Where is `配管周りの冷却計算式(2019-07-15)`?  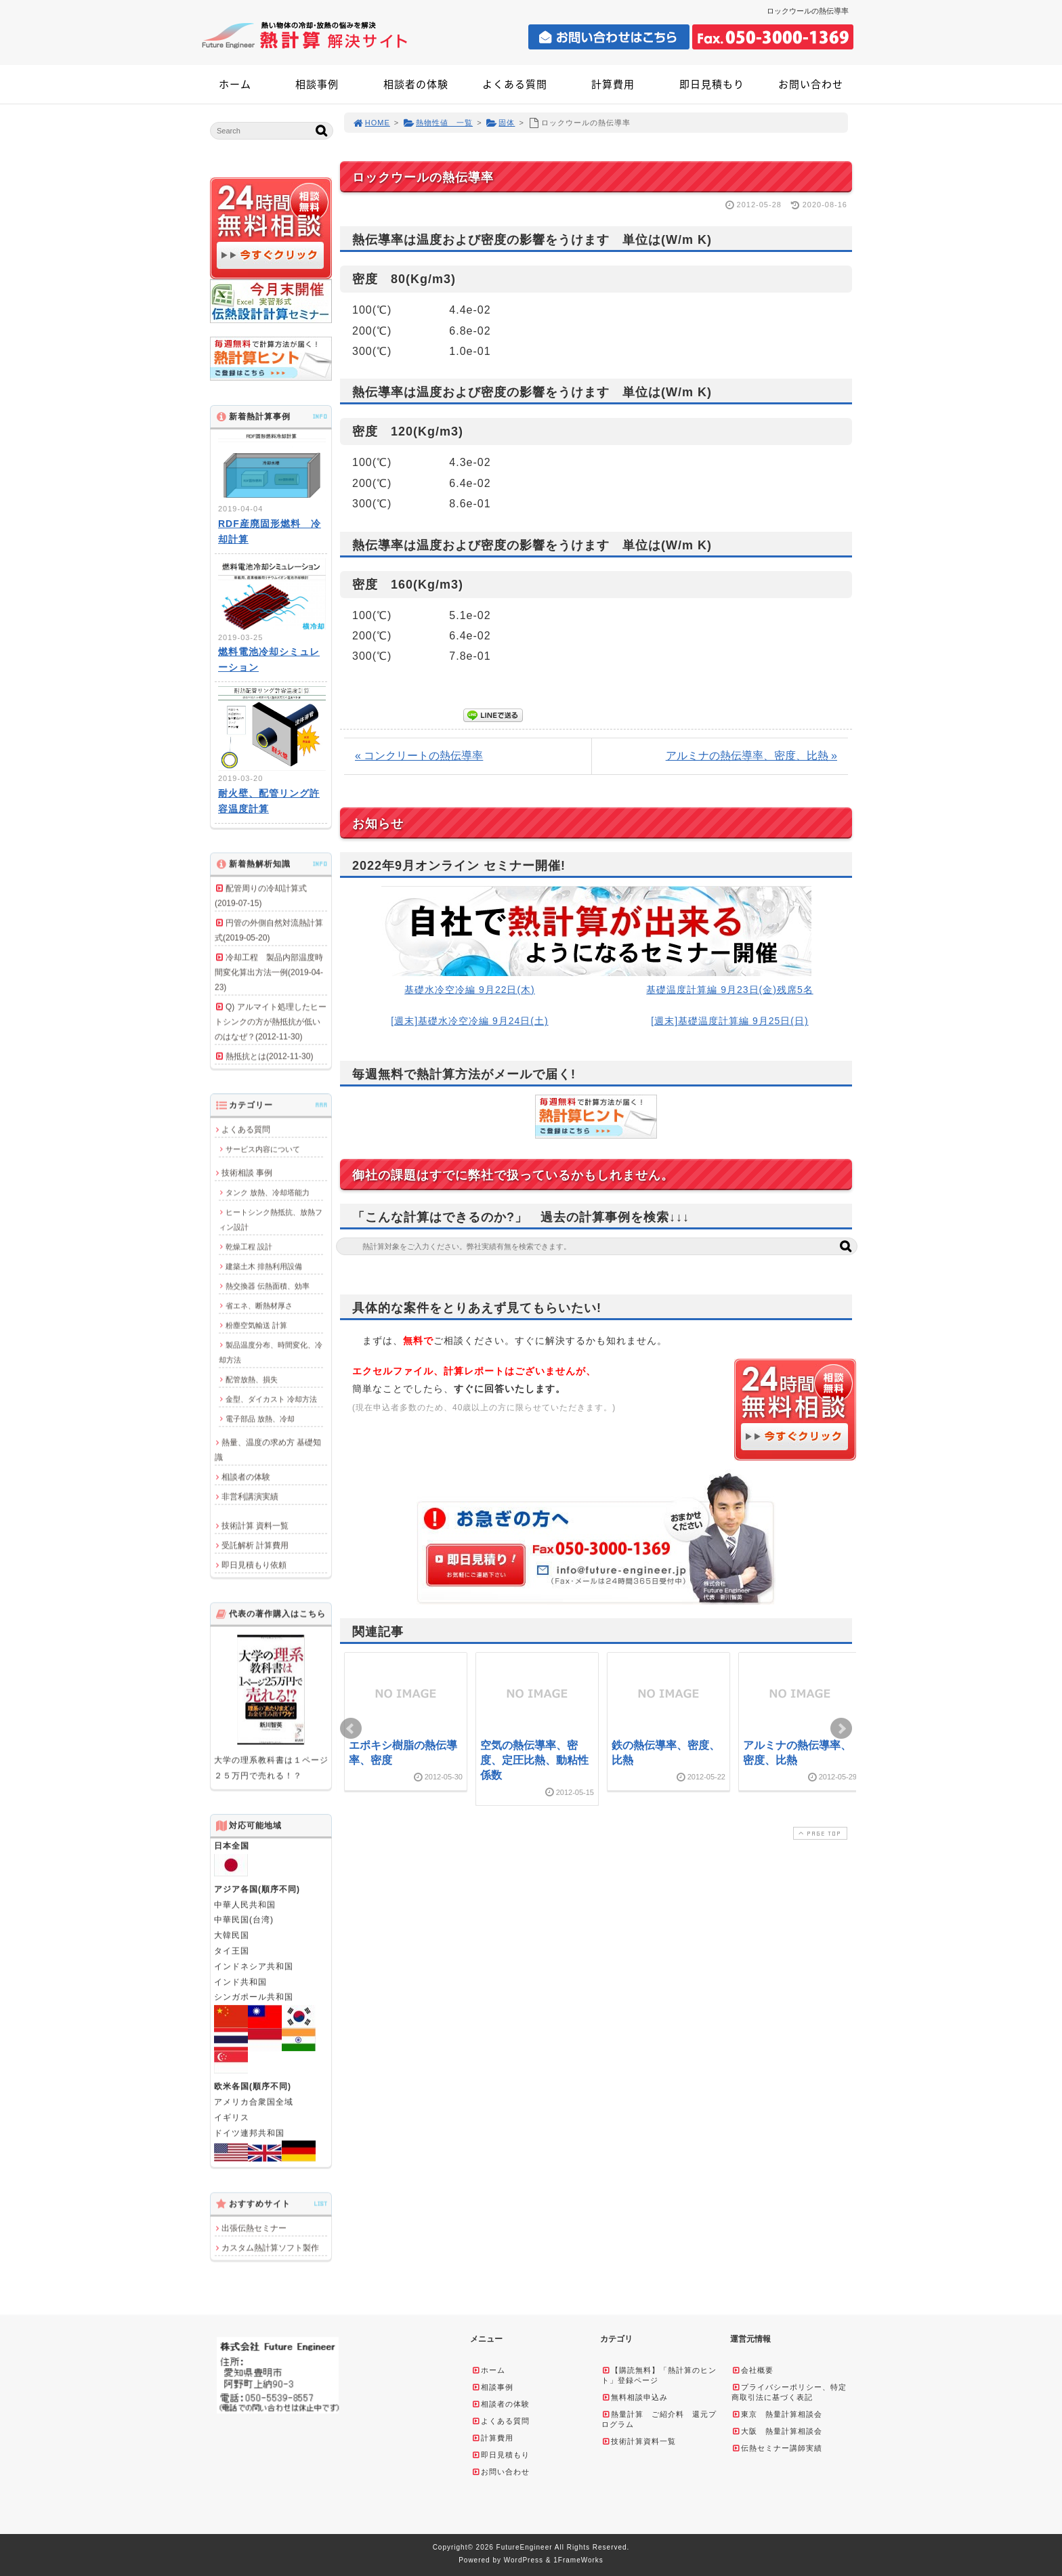 配管周りの冷却計算式(2019-07-15) is located at coordinates (261, 895).